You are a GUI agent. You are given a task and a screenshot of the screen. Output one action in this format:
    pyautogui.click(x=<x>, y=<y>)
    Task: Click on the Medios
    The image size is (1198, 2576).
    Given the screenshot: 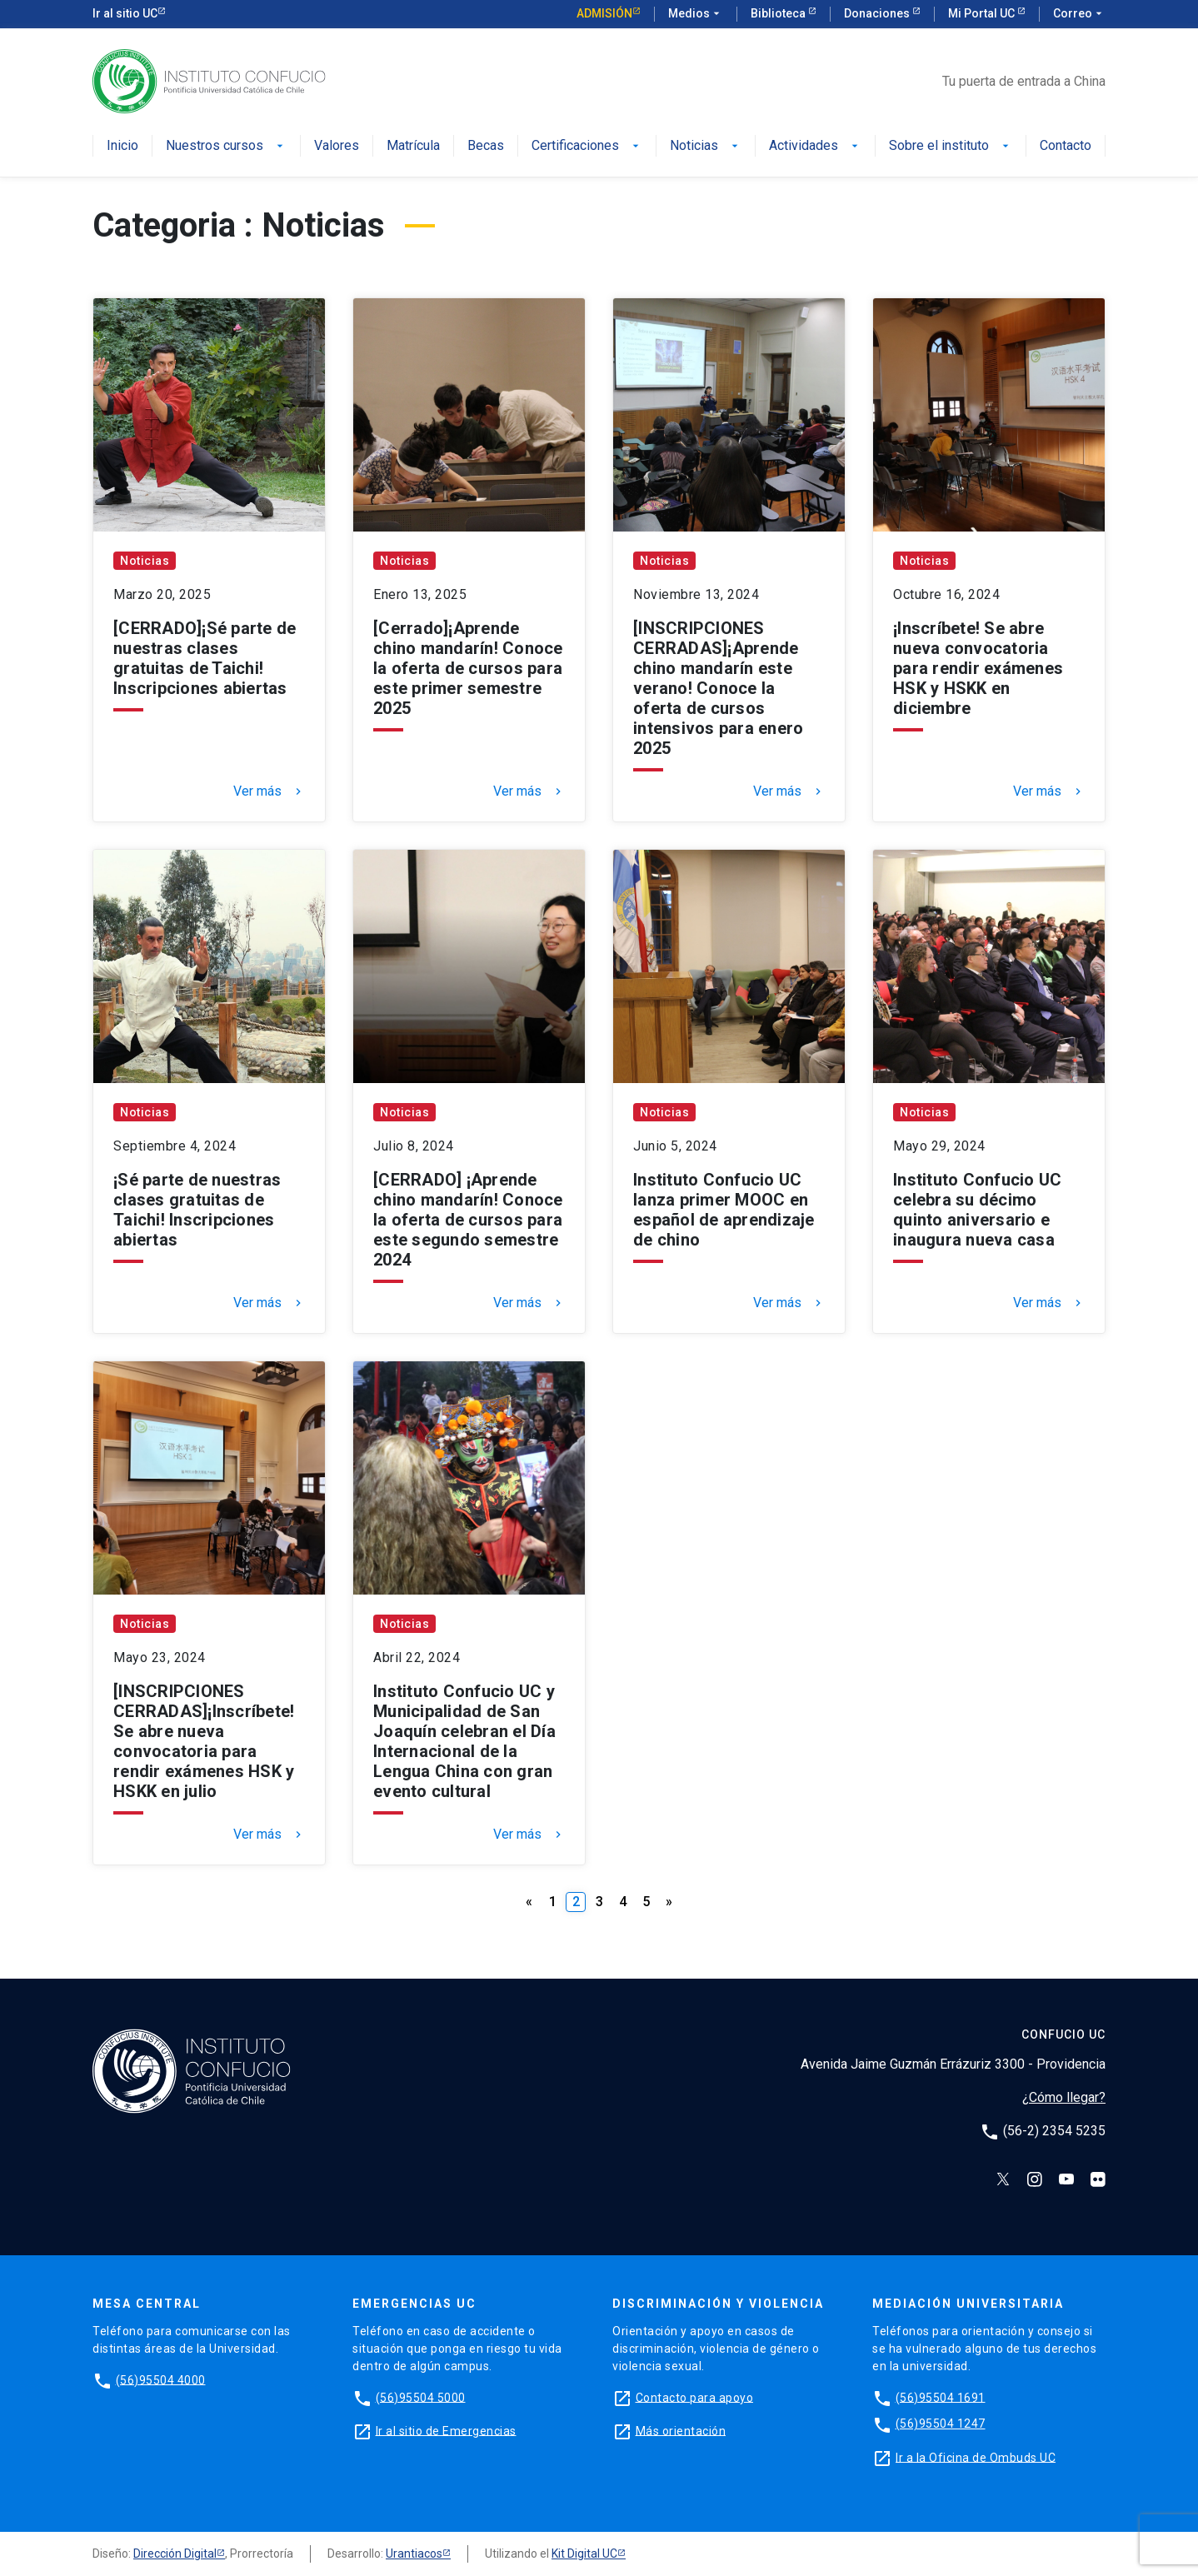 What is the action you would take?
    pyautogui.click(x=695, y=14)
    